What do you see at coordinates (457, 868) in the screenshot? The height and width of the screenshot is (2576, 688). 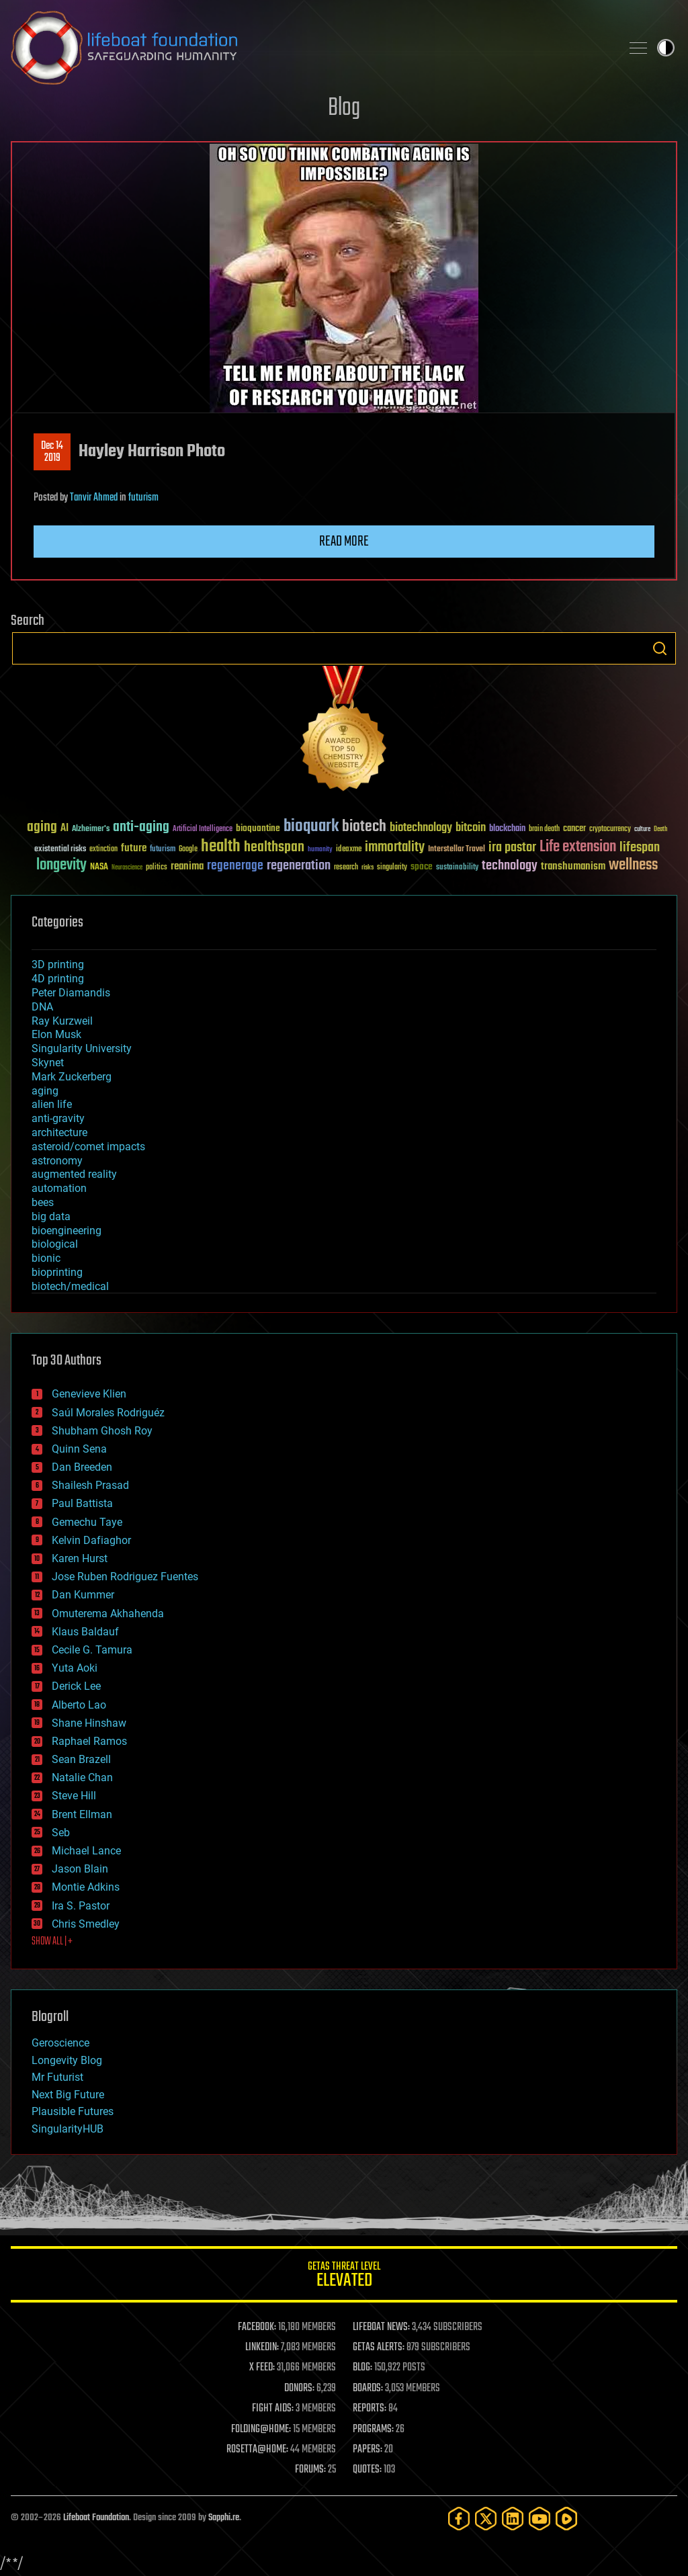 I see `sustainability [sustainability (34 items)]` at bounding box center [457, 868].